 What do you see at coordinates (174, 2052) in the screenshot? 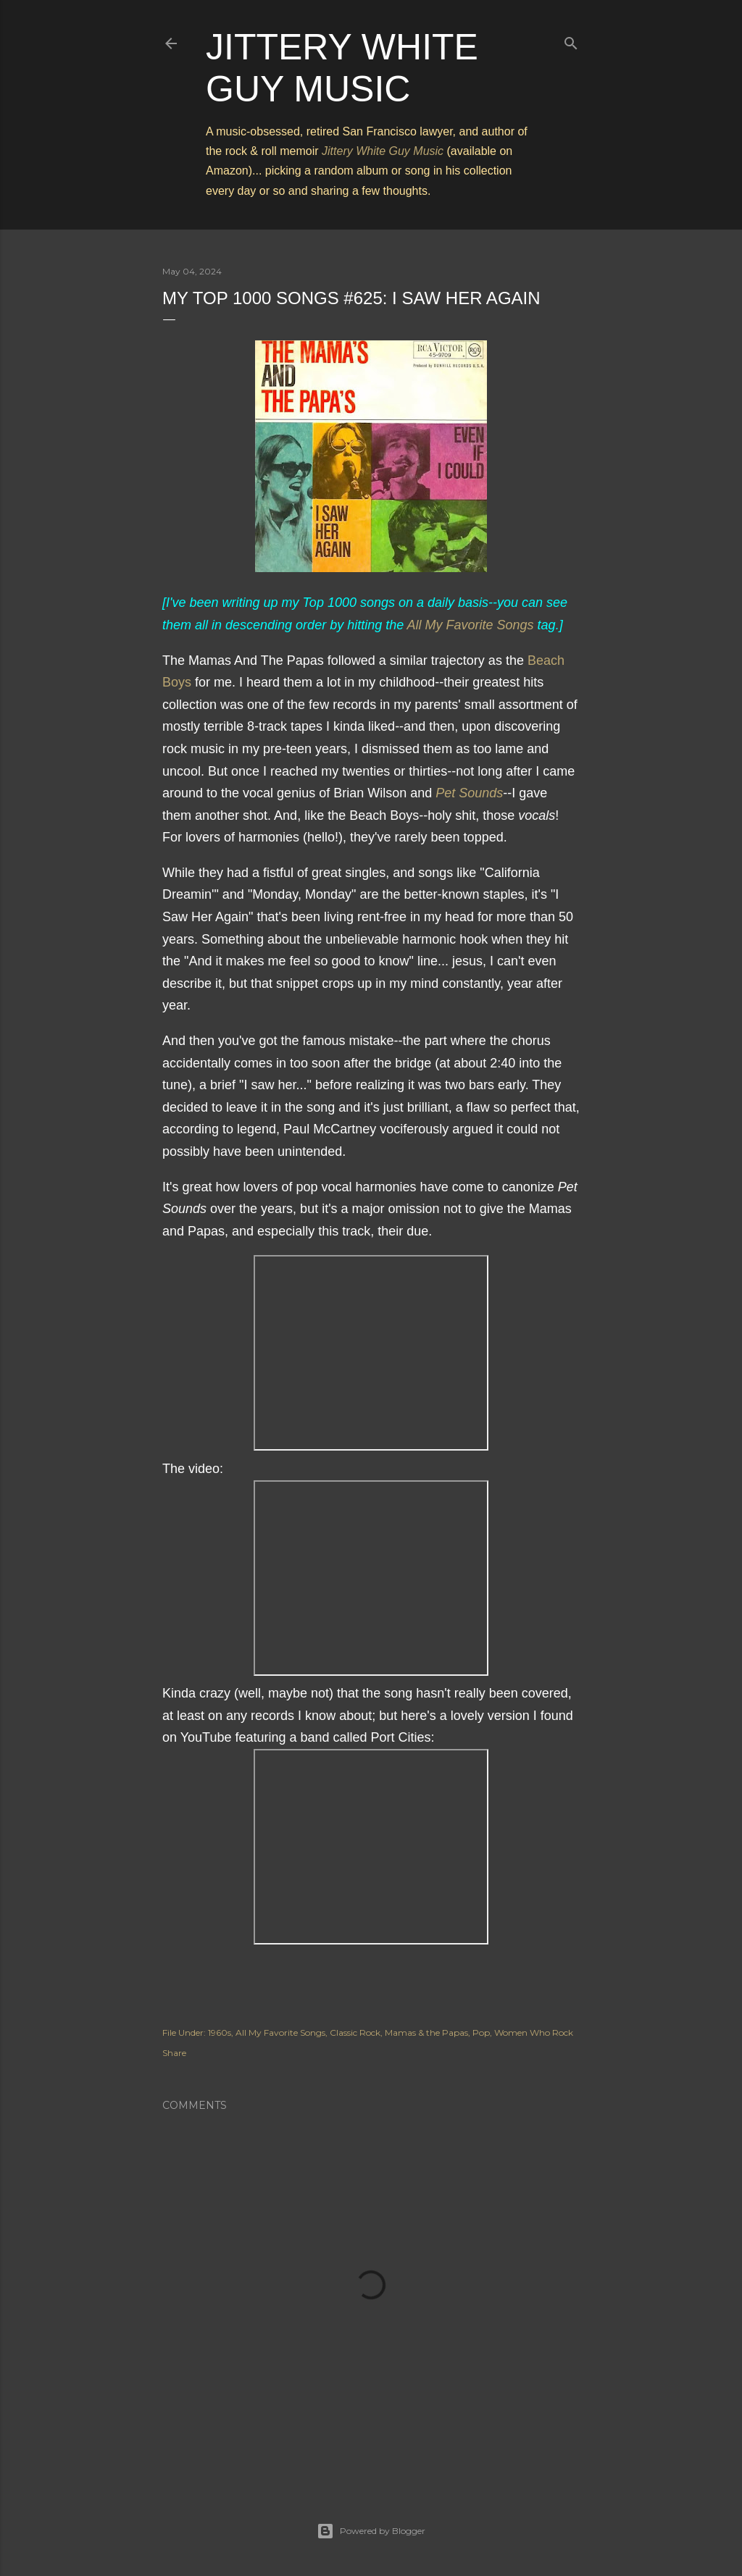
I see `Share [button]` at bounding box center [174, 2052].